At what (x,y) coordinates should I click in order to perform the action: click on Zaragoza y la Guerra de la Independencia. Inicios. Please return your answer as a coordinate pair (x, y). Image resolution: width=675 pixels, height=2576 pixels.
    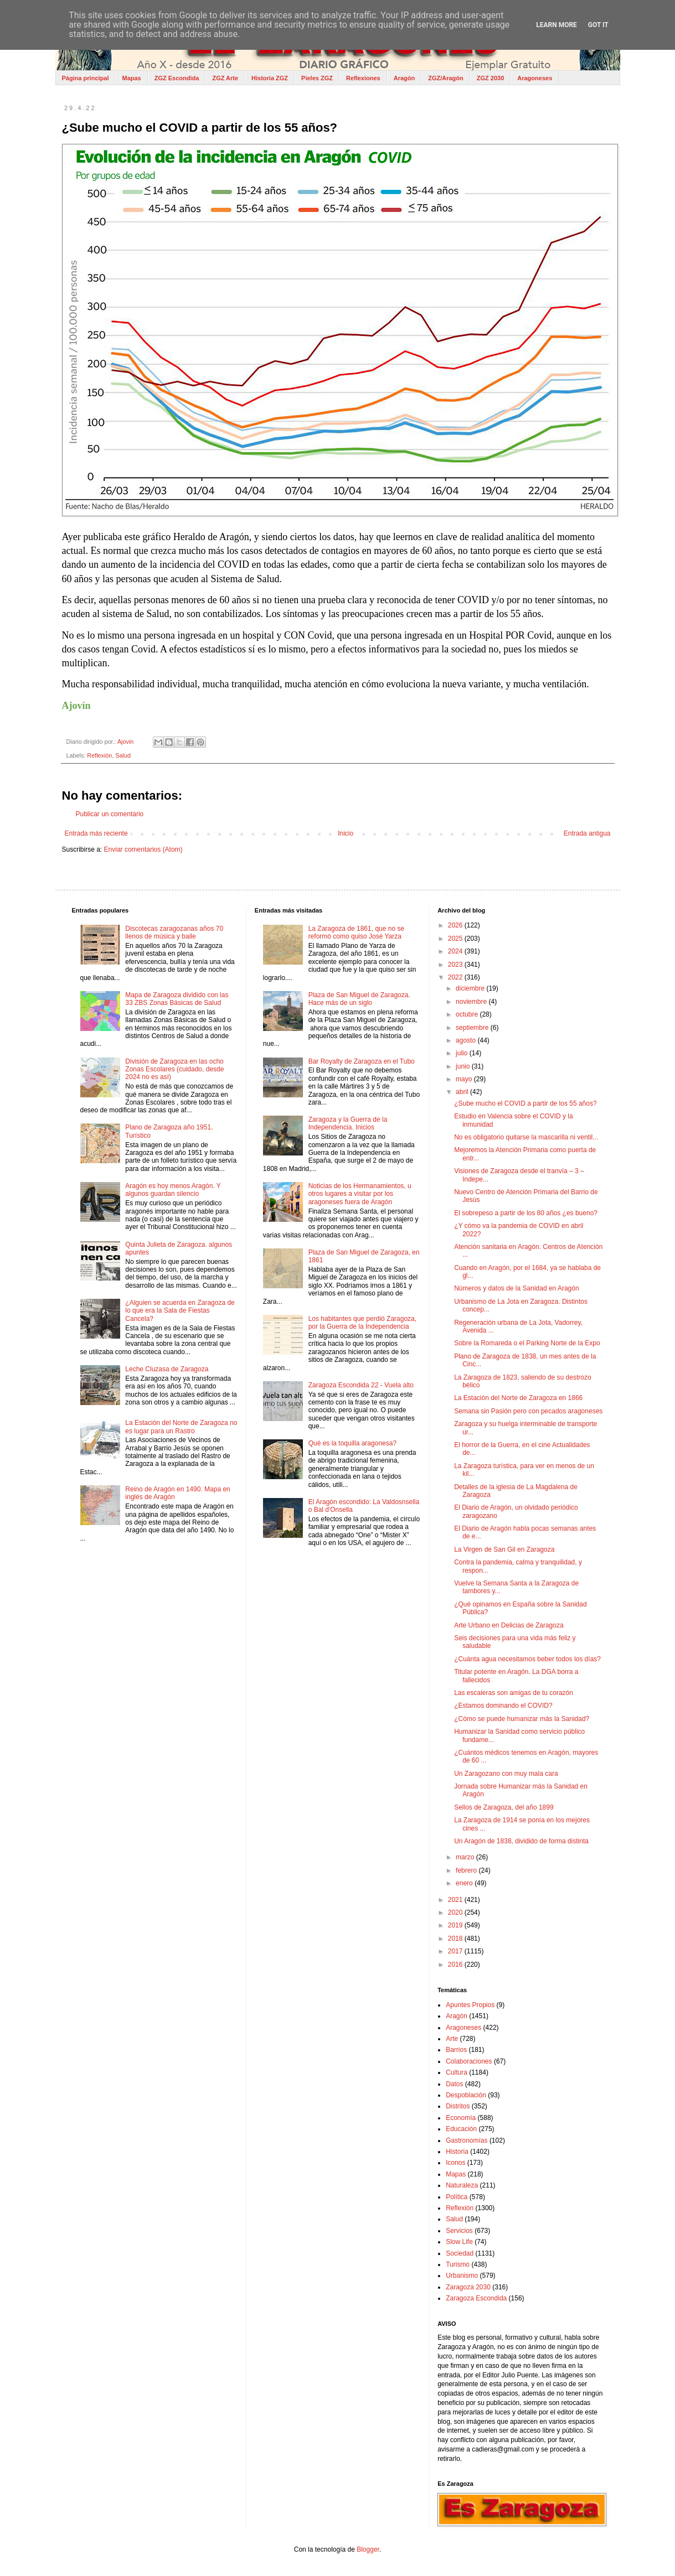
    Looking at the image, I should click on (348, 1123).